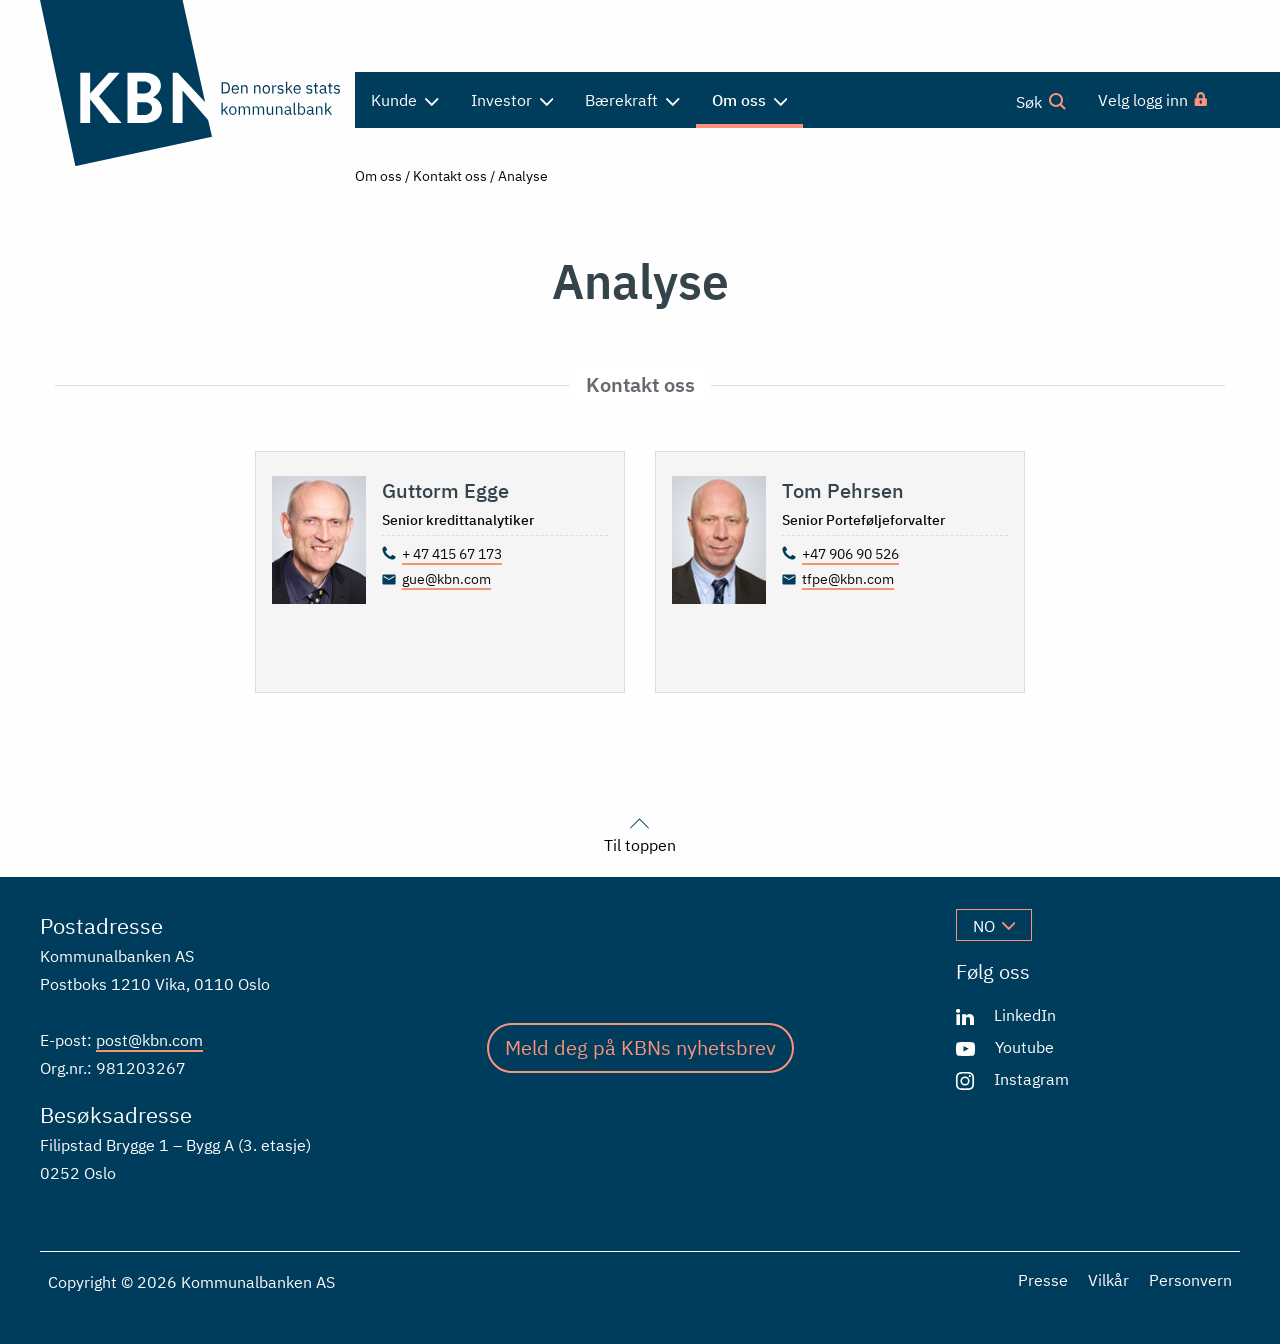 This screenshot has height=1344, width=1280. What do you see at coordinates (1108, 1280) in the screenshot?
I see `Vilkår` at bounding box center [1108, 1280].